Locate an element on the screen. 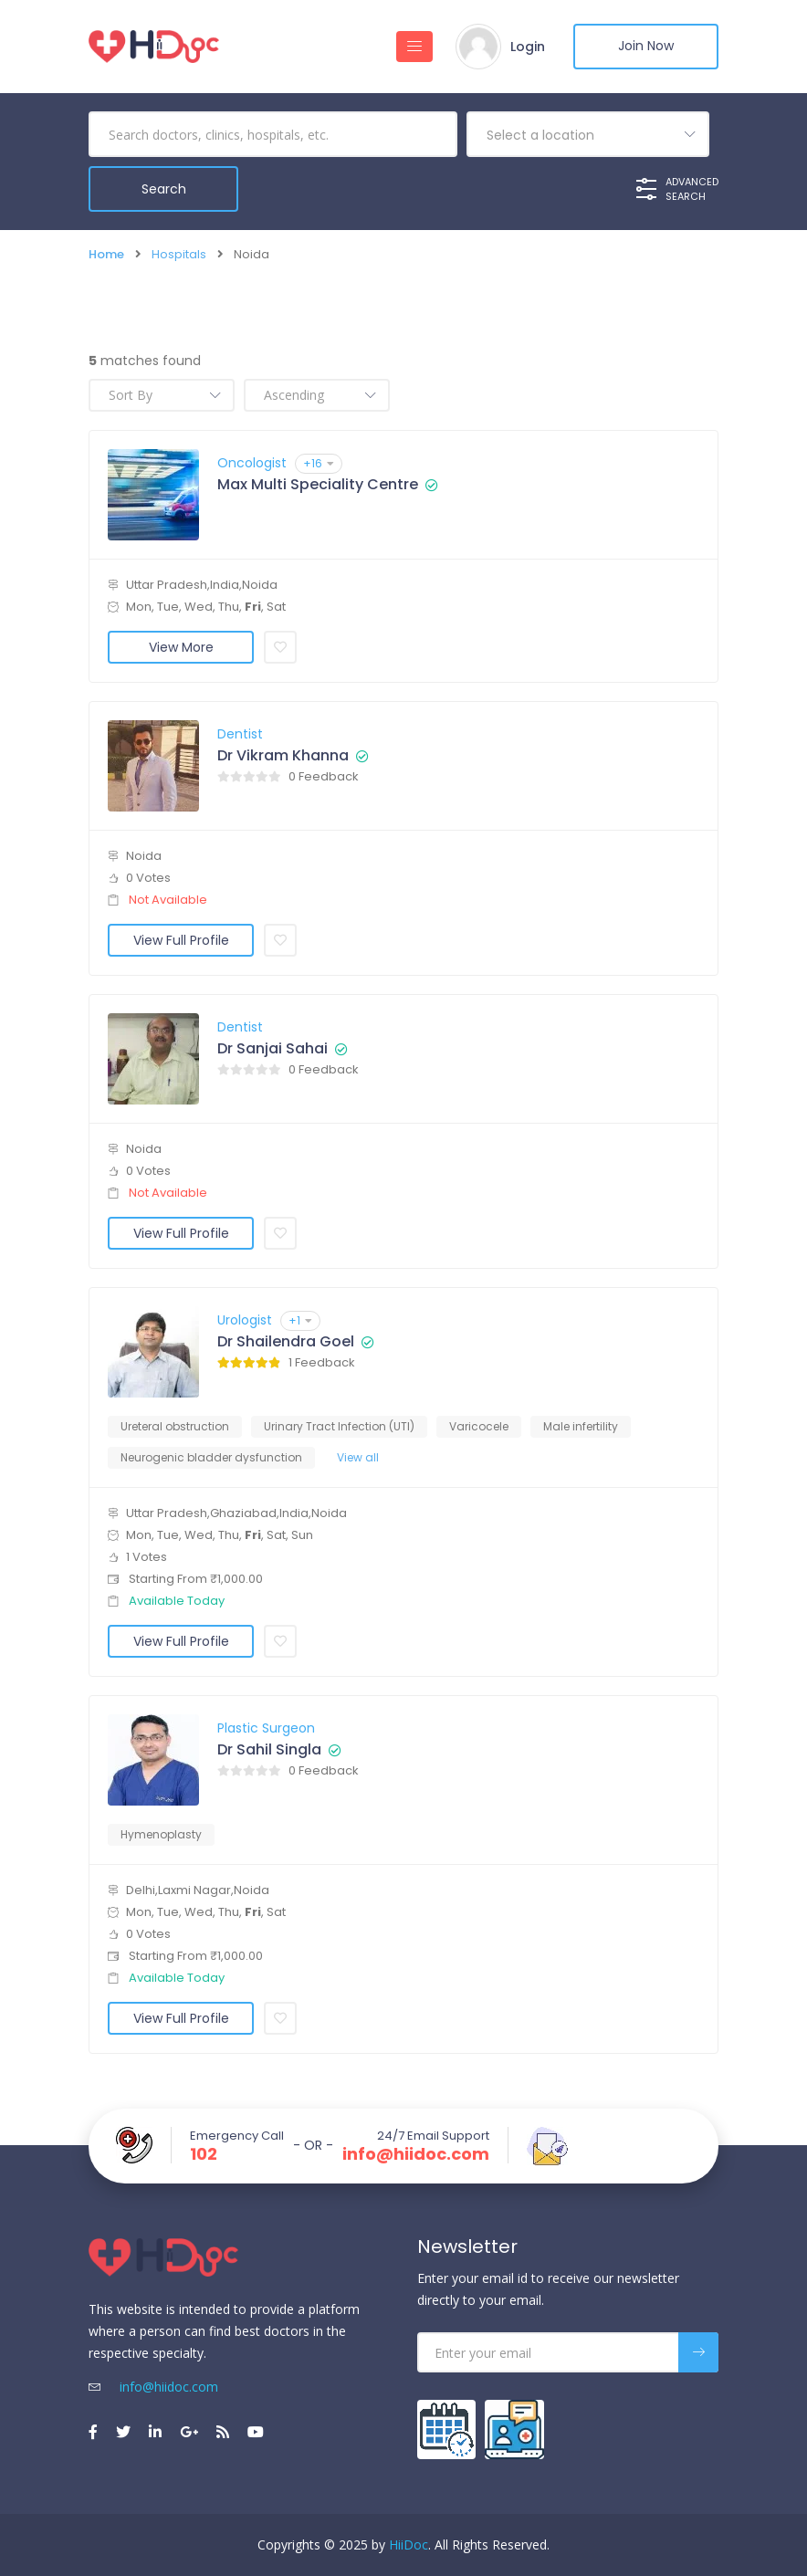  Urologist is located at coordinates (244, 1320).